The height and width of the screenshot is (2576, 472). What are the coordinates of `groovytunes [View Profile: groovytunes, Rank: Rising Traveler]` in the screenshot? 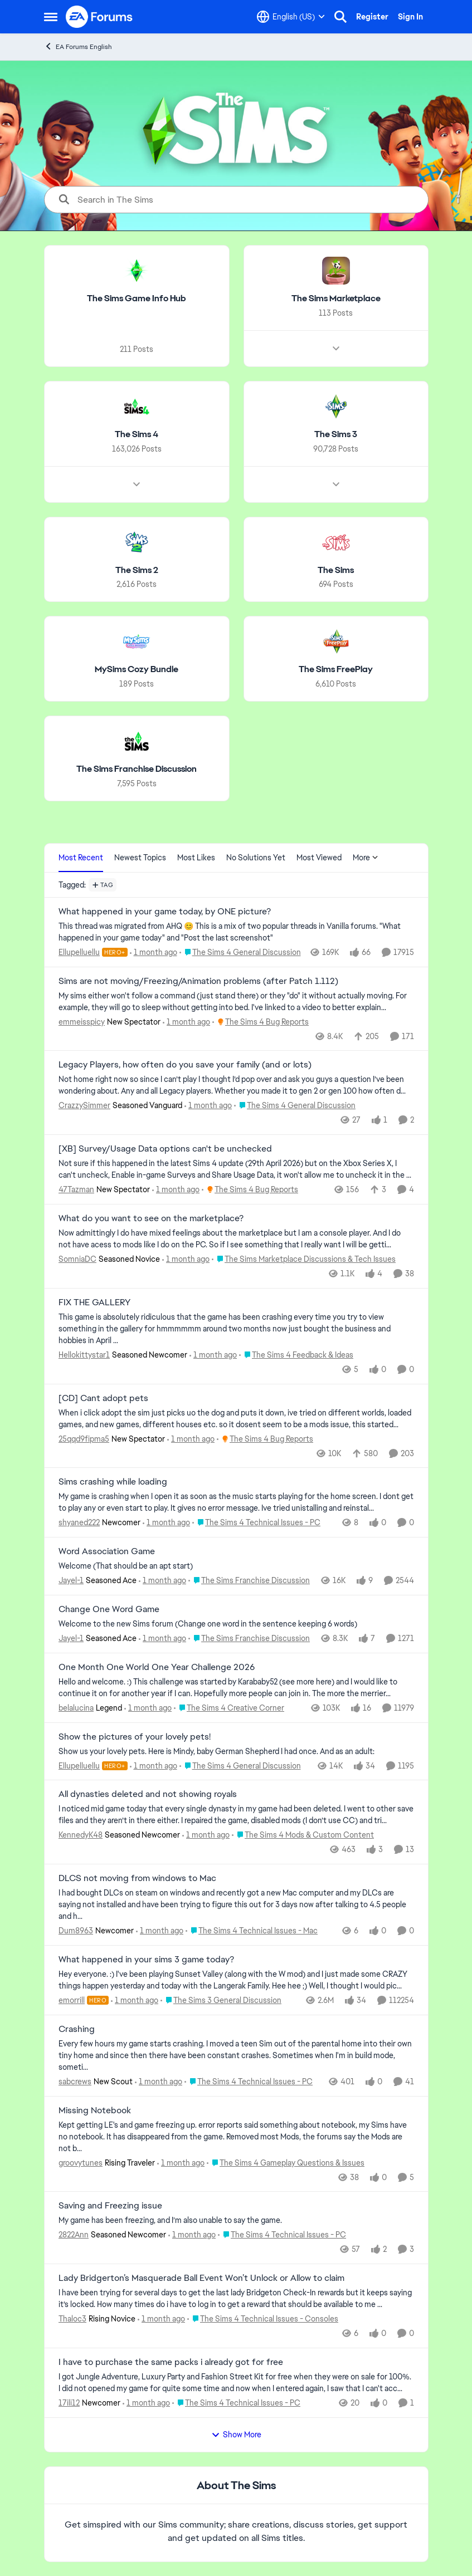 It's located at (81, 2162).